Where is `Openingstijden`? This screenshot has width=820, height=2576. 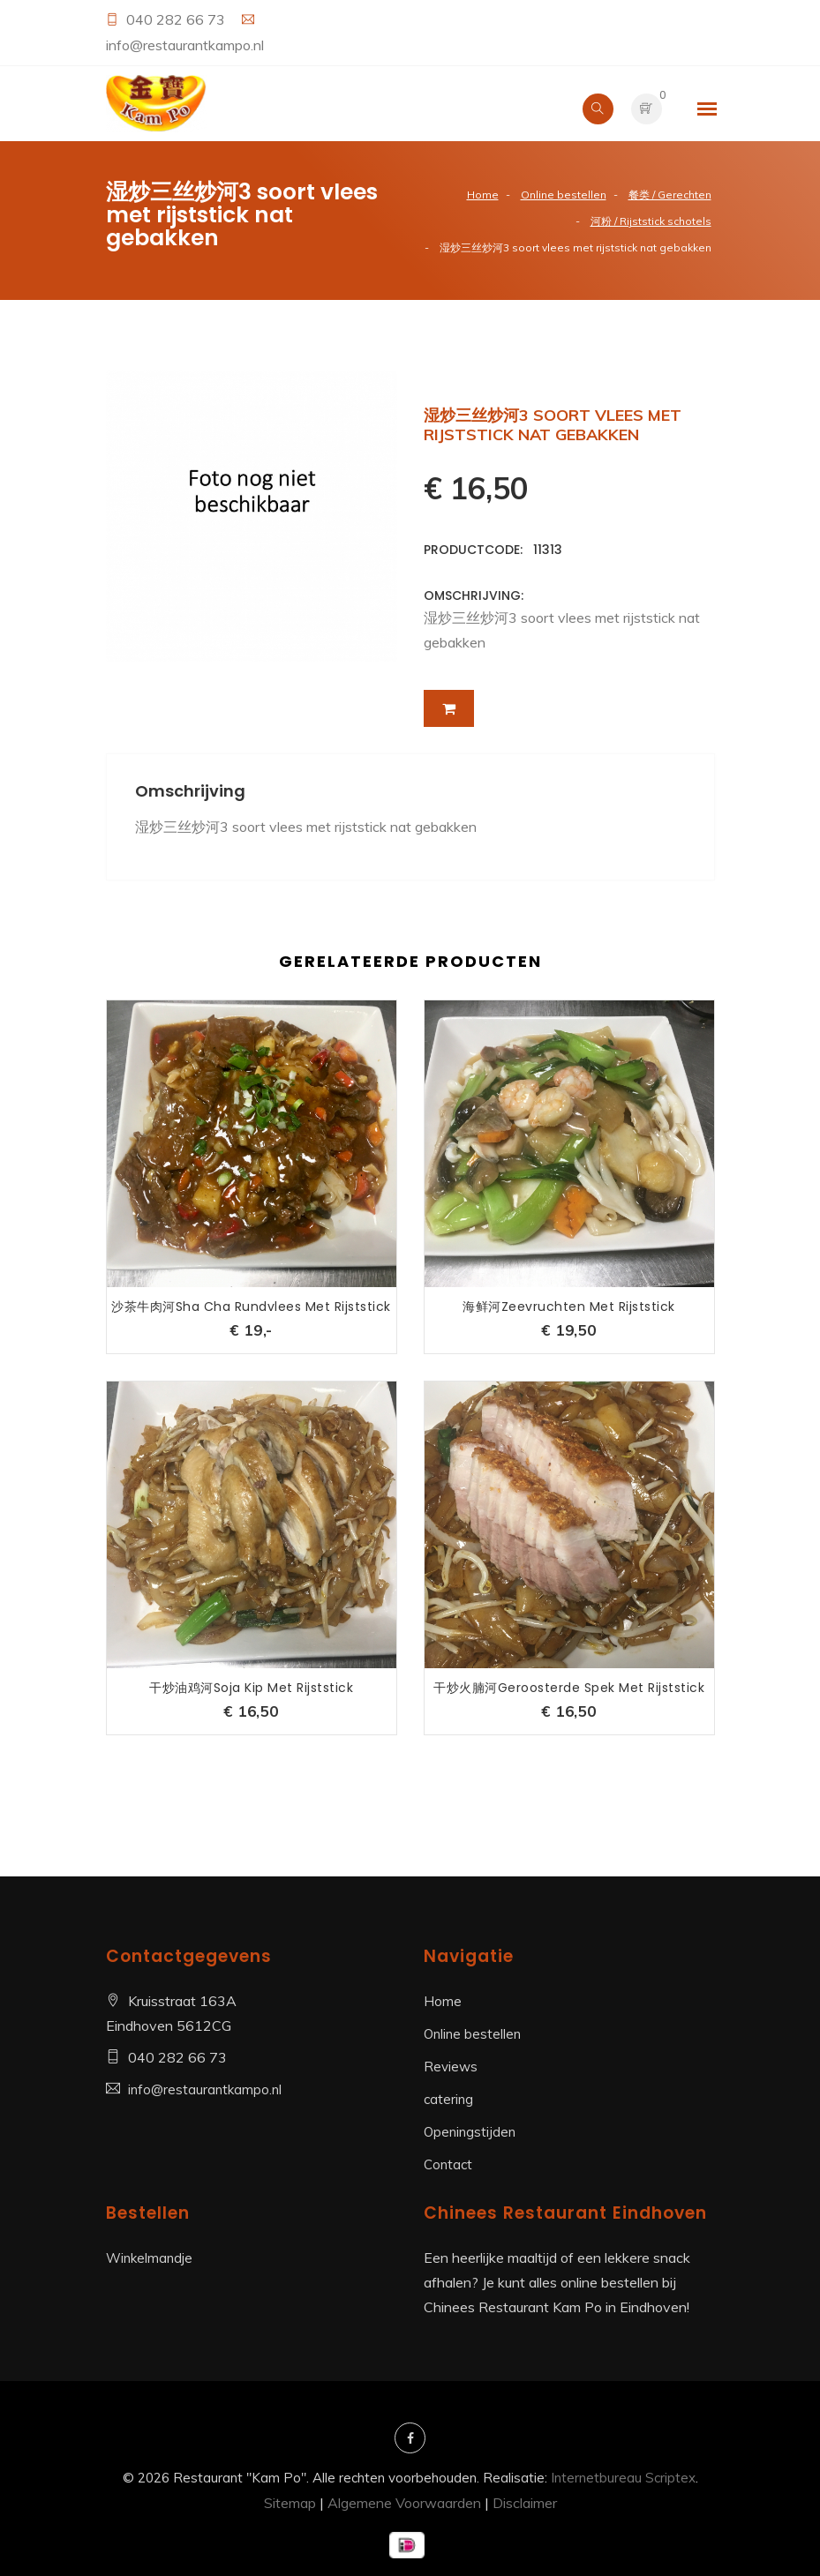
Openingstijden is located at coordinates (469, 2131).